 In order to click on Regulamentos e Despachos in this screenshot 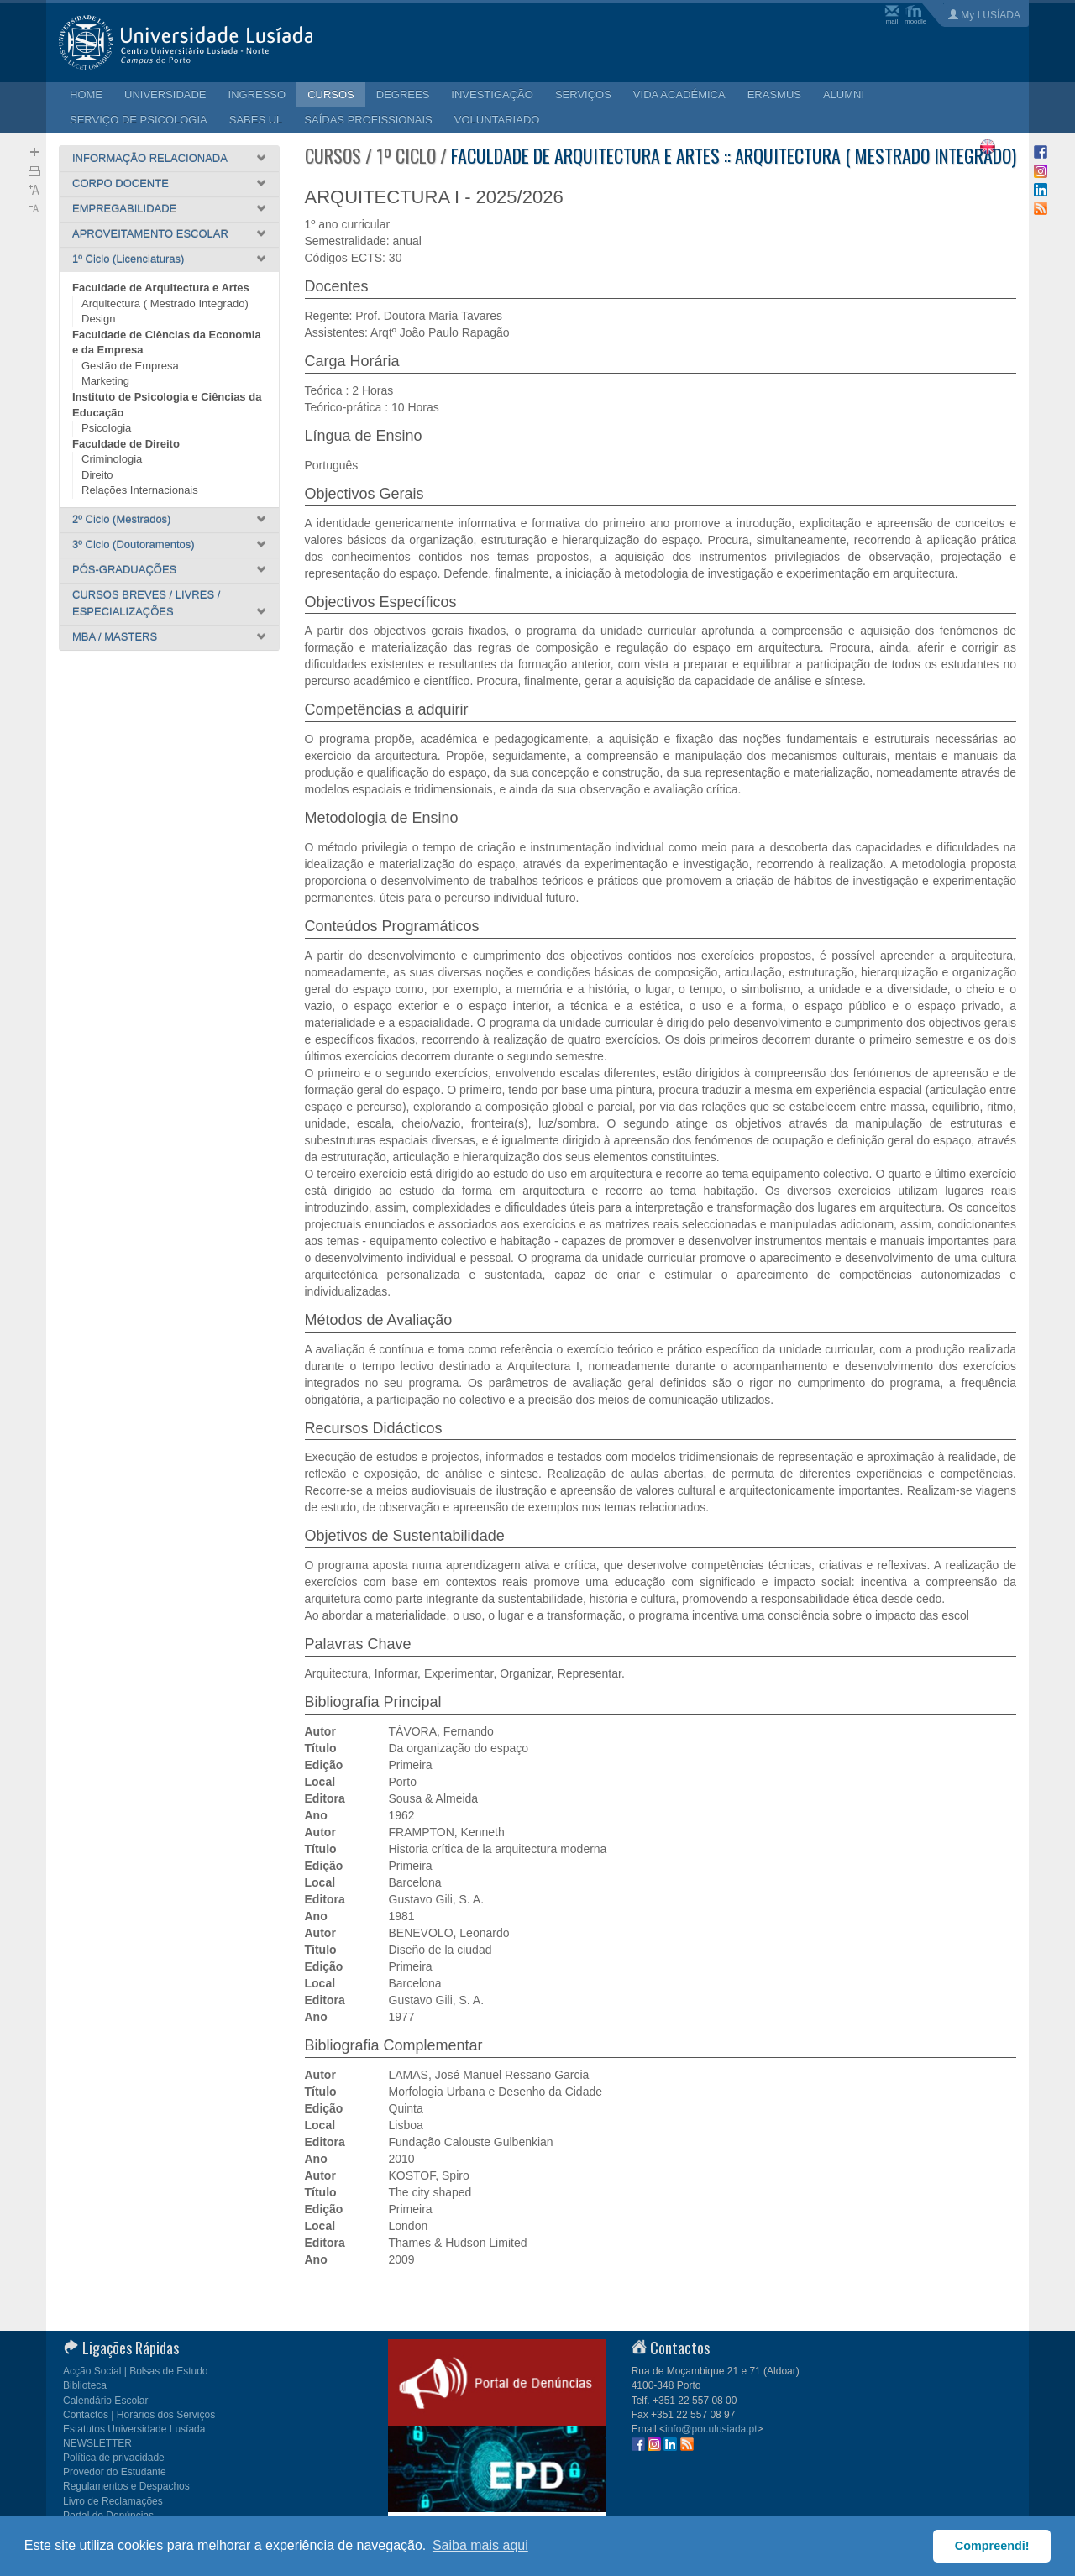, I will do `click(126, 2486)`.